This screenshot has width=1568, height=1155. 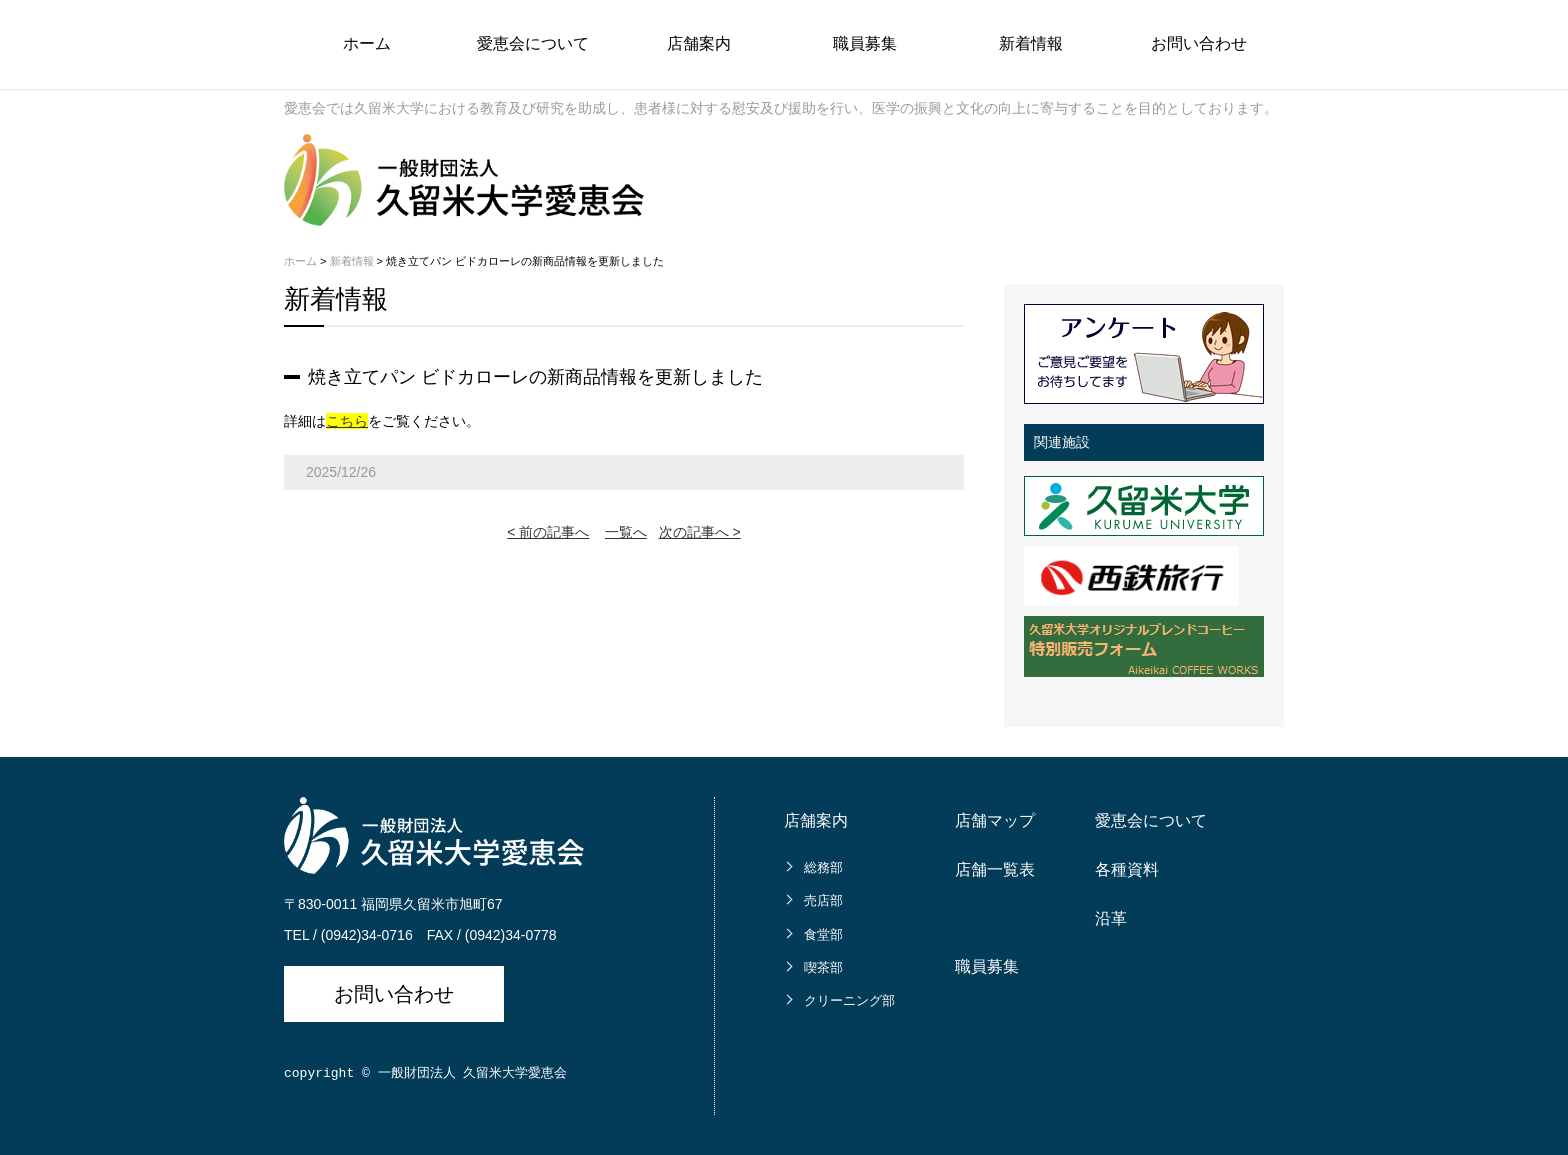 I want to click on 沿革, so click(x=1111, y=918).